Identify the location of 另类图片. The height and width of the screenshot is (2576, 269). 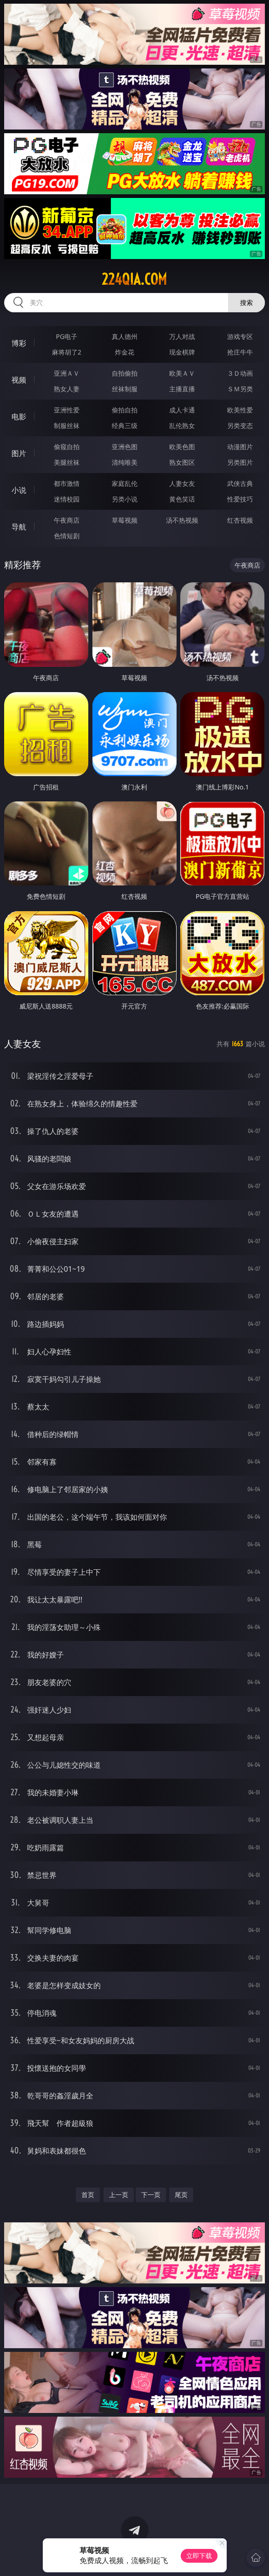
(240, 462).